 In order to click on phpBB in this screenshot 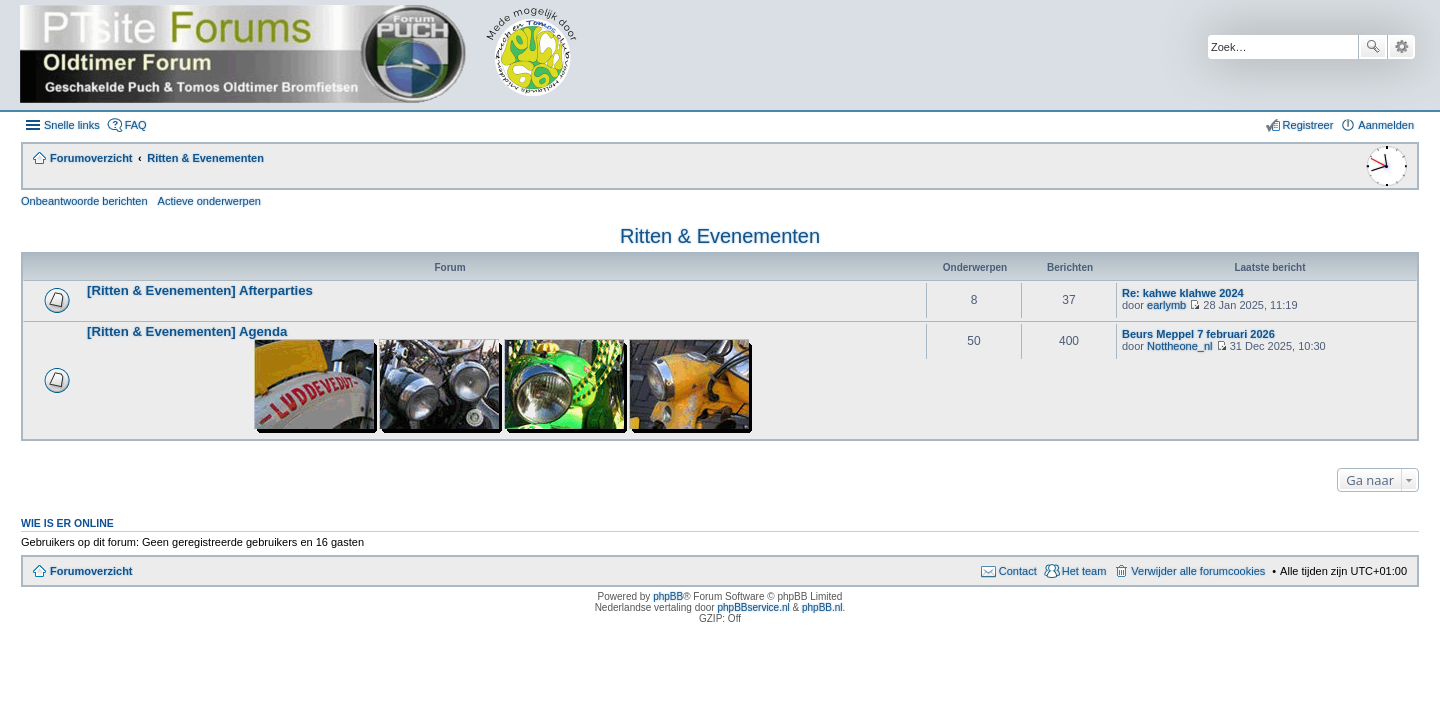, I will do `click(668, 596)`.